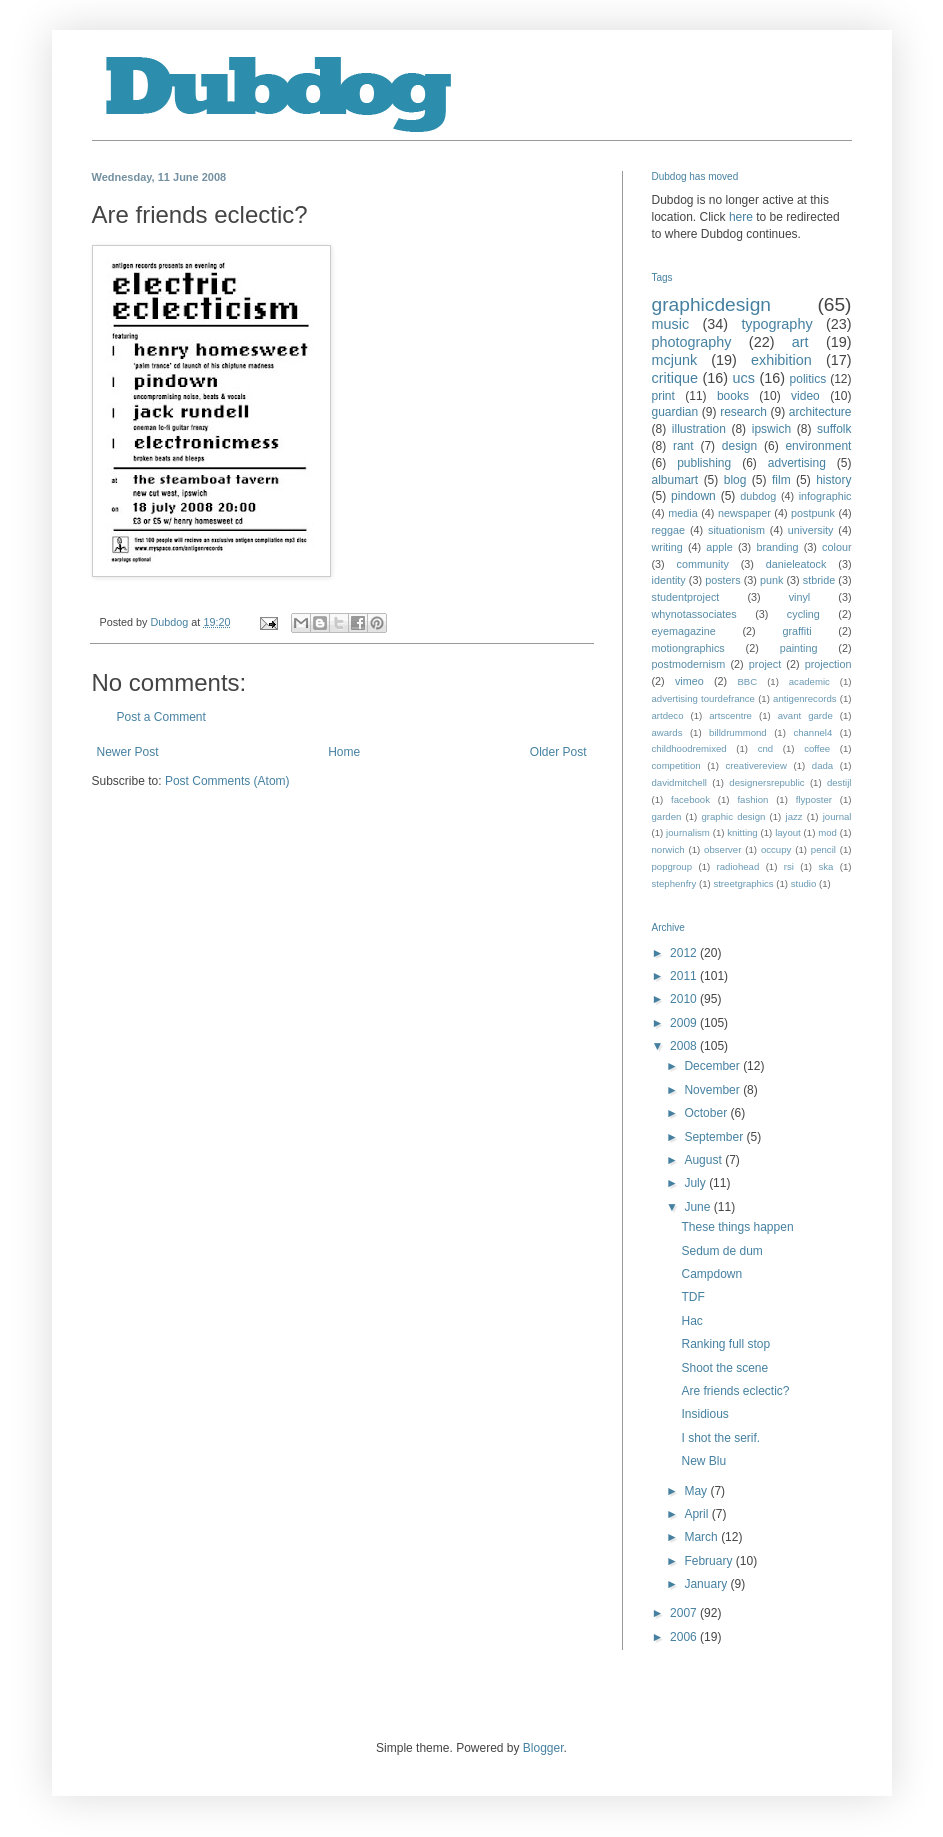 This screenshot has height=1837, width=943. Describe the element at coordinates (694, 614) in the screenshot. I see `whynotassociates` at that location.